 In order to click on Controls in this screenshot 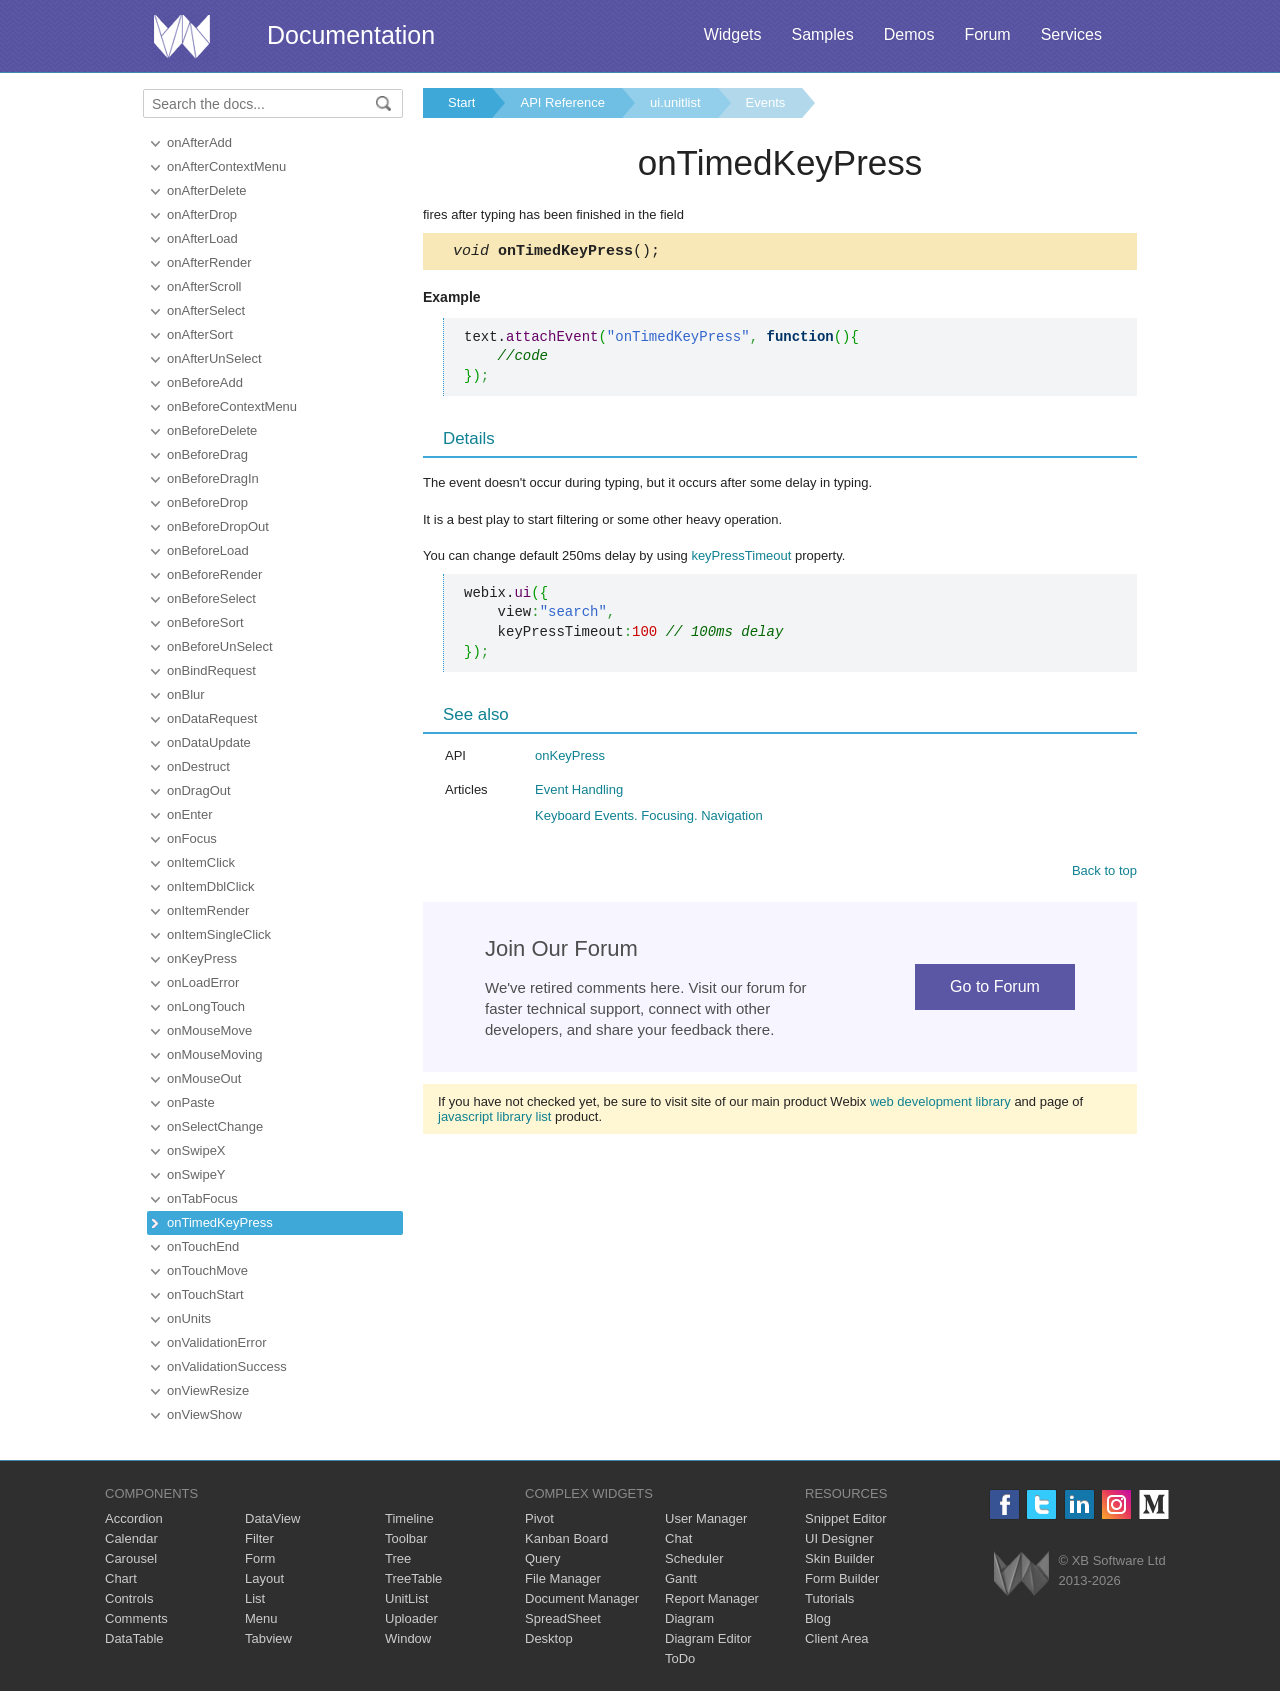, I will do `click(129, 1598)`.